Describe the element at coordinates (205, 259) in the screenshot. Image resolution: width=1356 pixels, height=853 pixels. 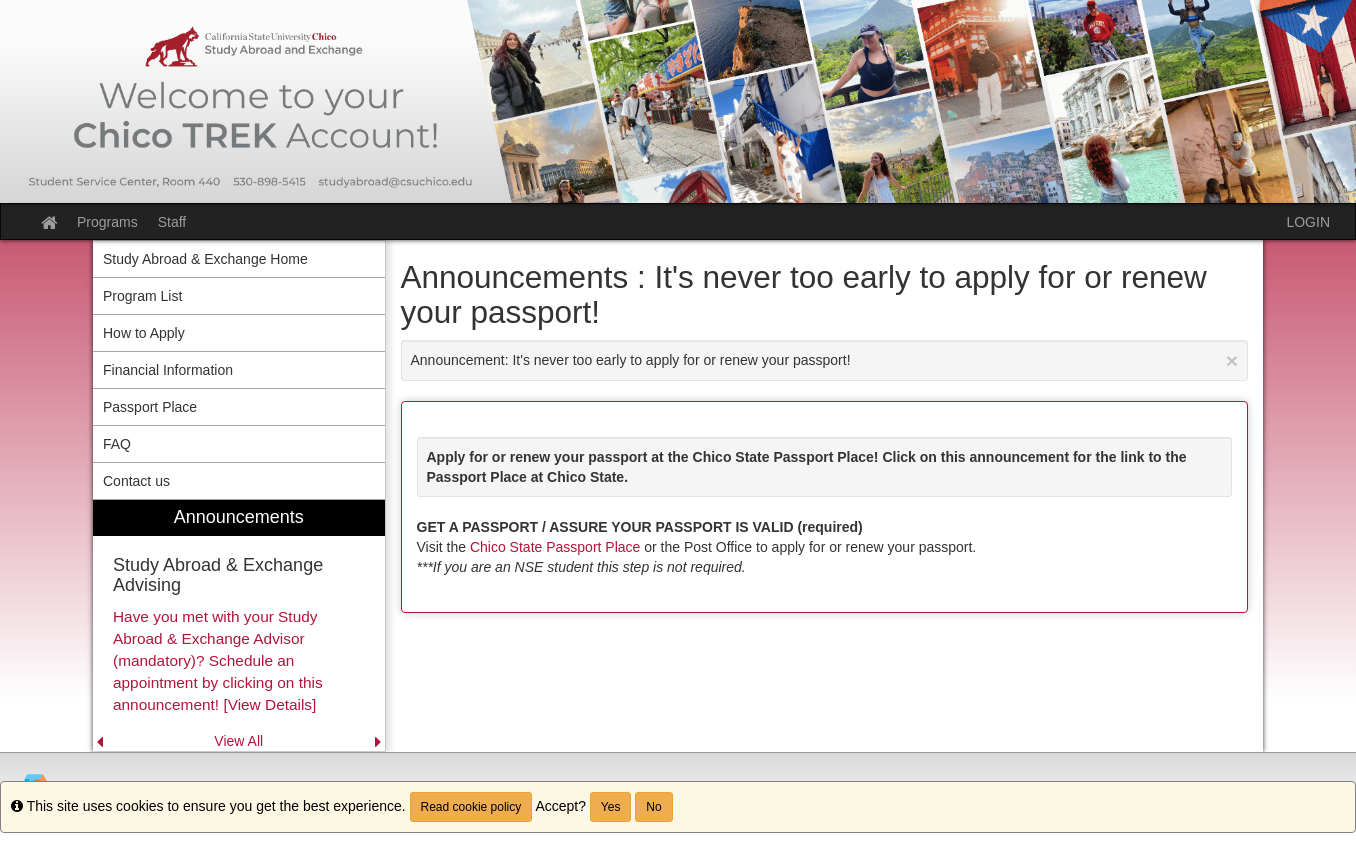
I see `Study Abroad & Exchange Home [menuitem]` at that location.